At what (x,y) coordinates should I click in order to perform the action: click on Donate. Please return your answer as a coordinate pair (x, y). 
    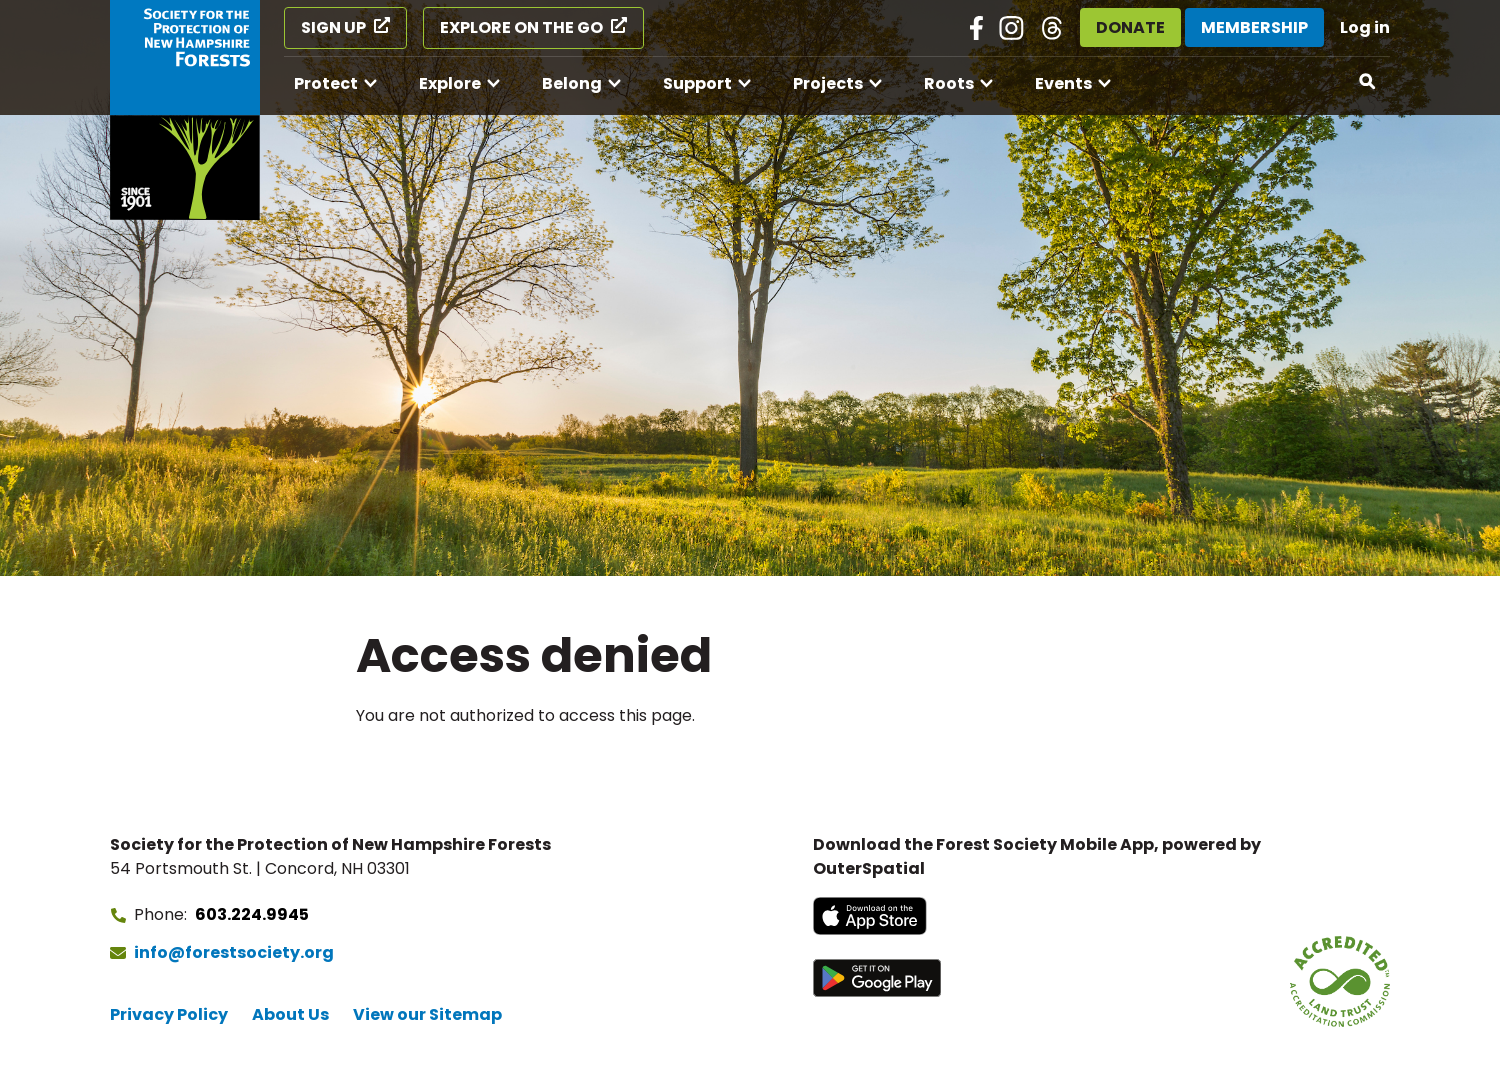
    Looking at the image, I should click on (1130, 27).